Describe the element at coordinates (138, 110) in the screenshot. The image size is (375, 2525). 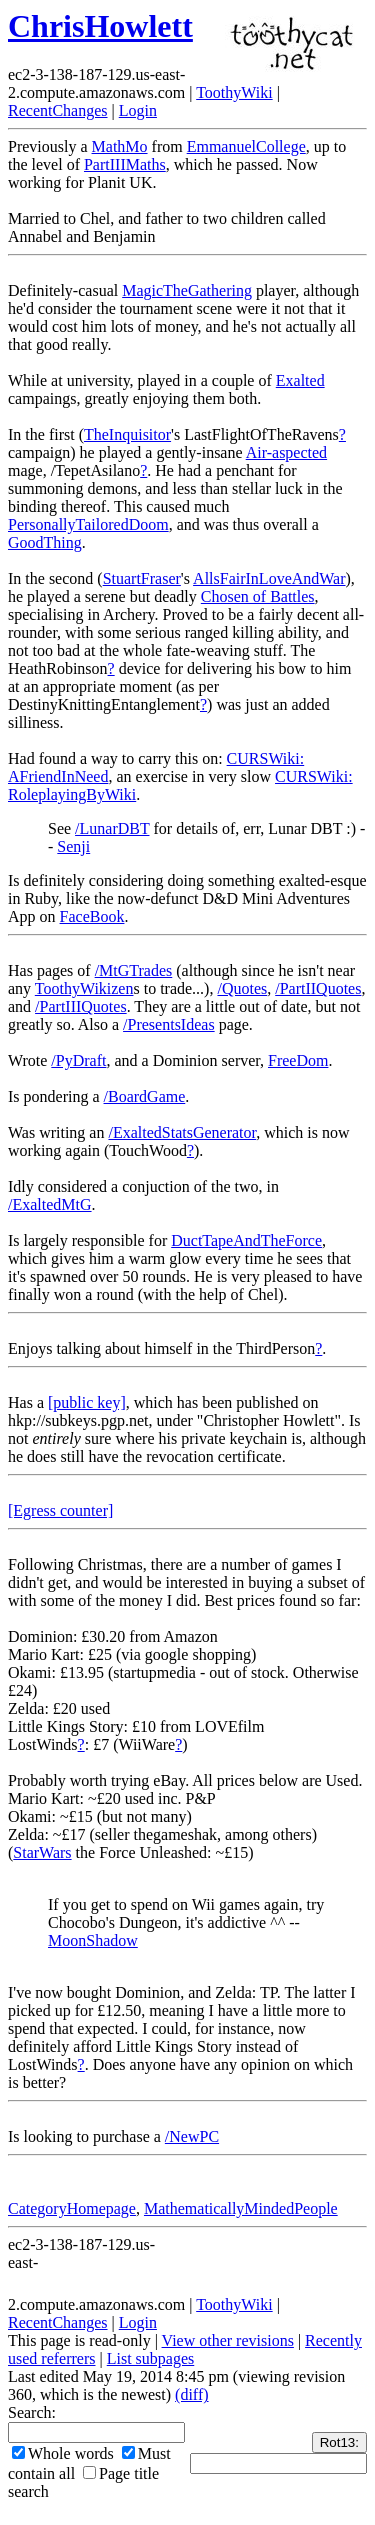
I see `Login` at that location.